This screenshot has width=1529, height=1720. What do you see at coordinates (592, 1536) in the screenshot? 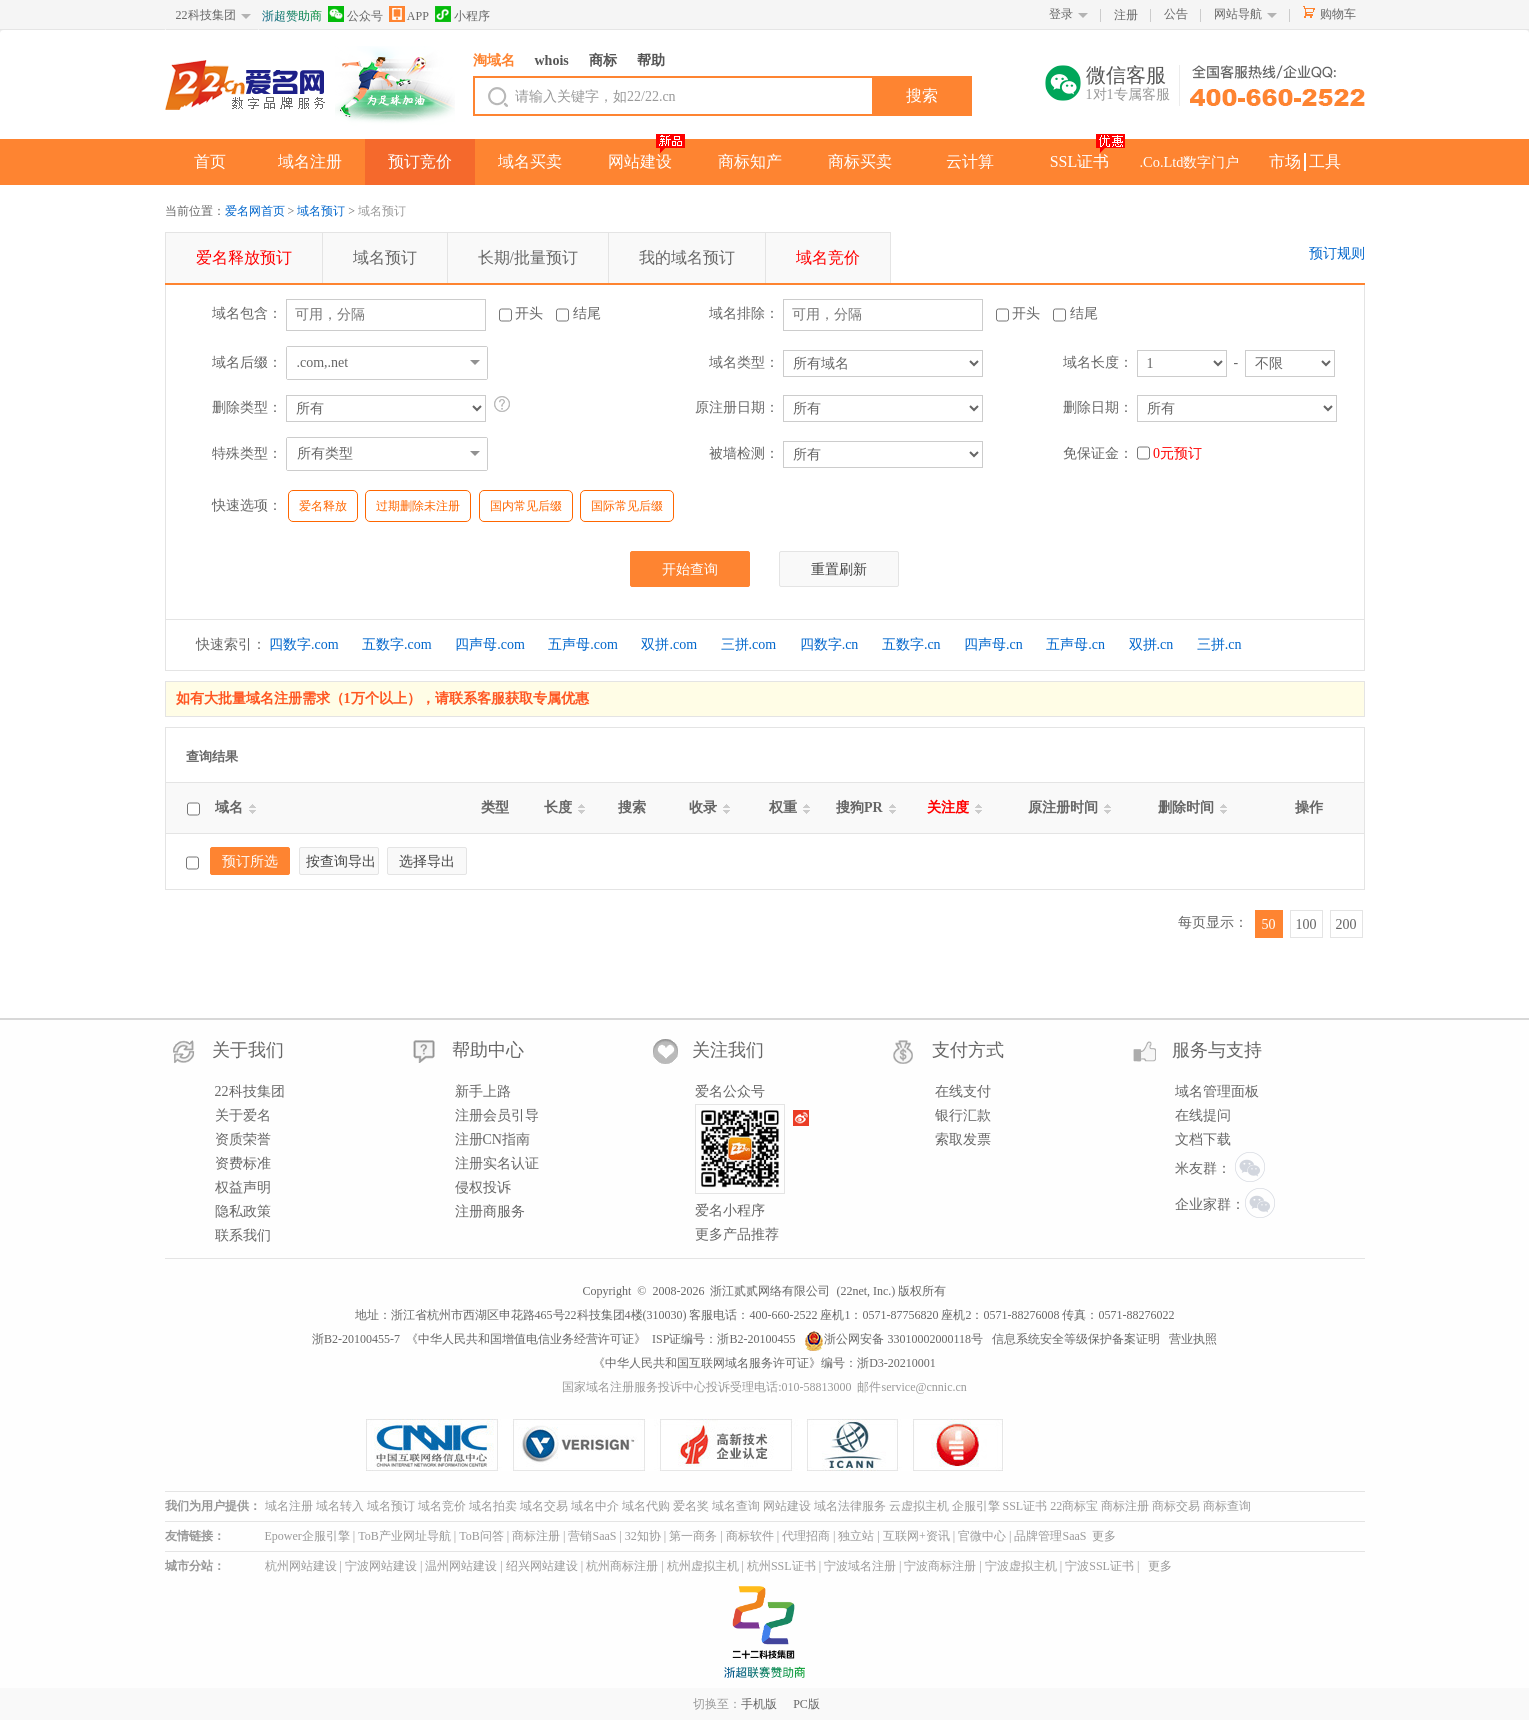
I see `营销SaaS` at bounding box center [592, 1536].